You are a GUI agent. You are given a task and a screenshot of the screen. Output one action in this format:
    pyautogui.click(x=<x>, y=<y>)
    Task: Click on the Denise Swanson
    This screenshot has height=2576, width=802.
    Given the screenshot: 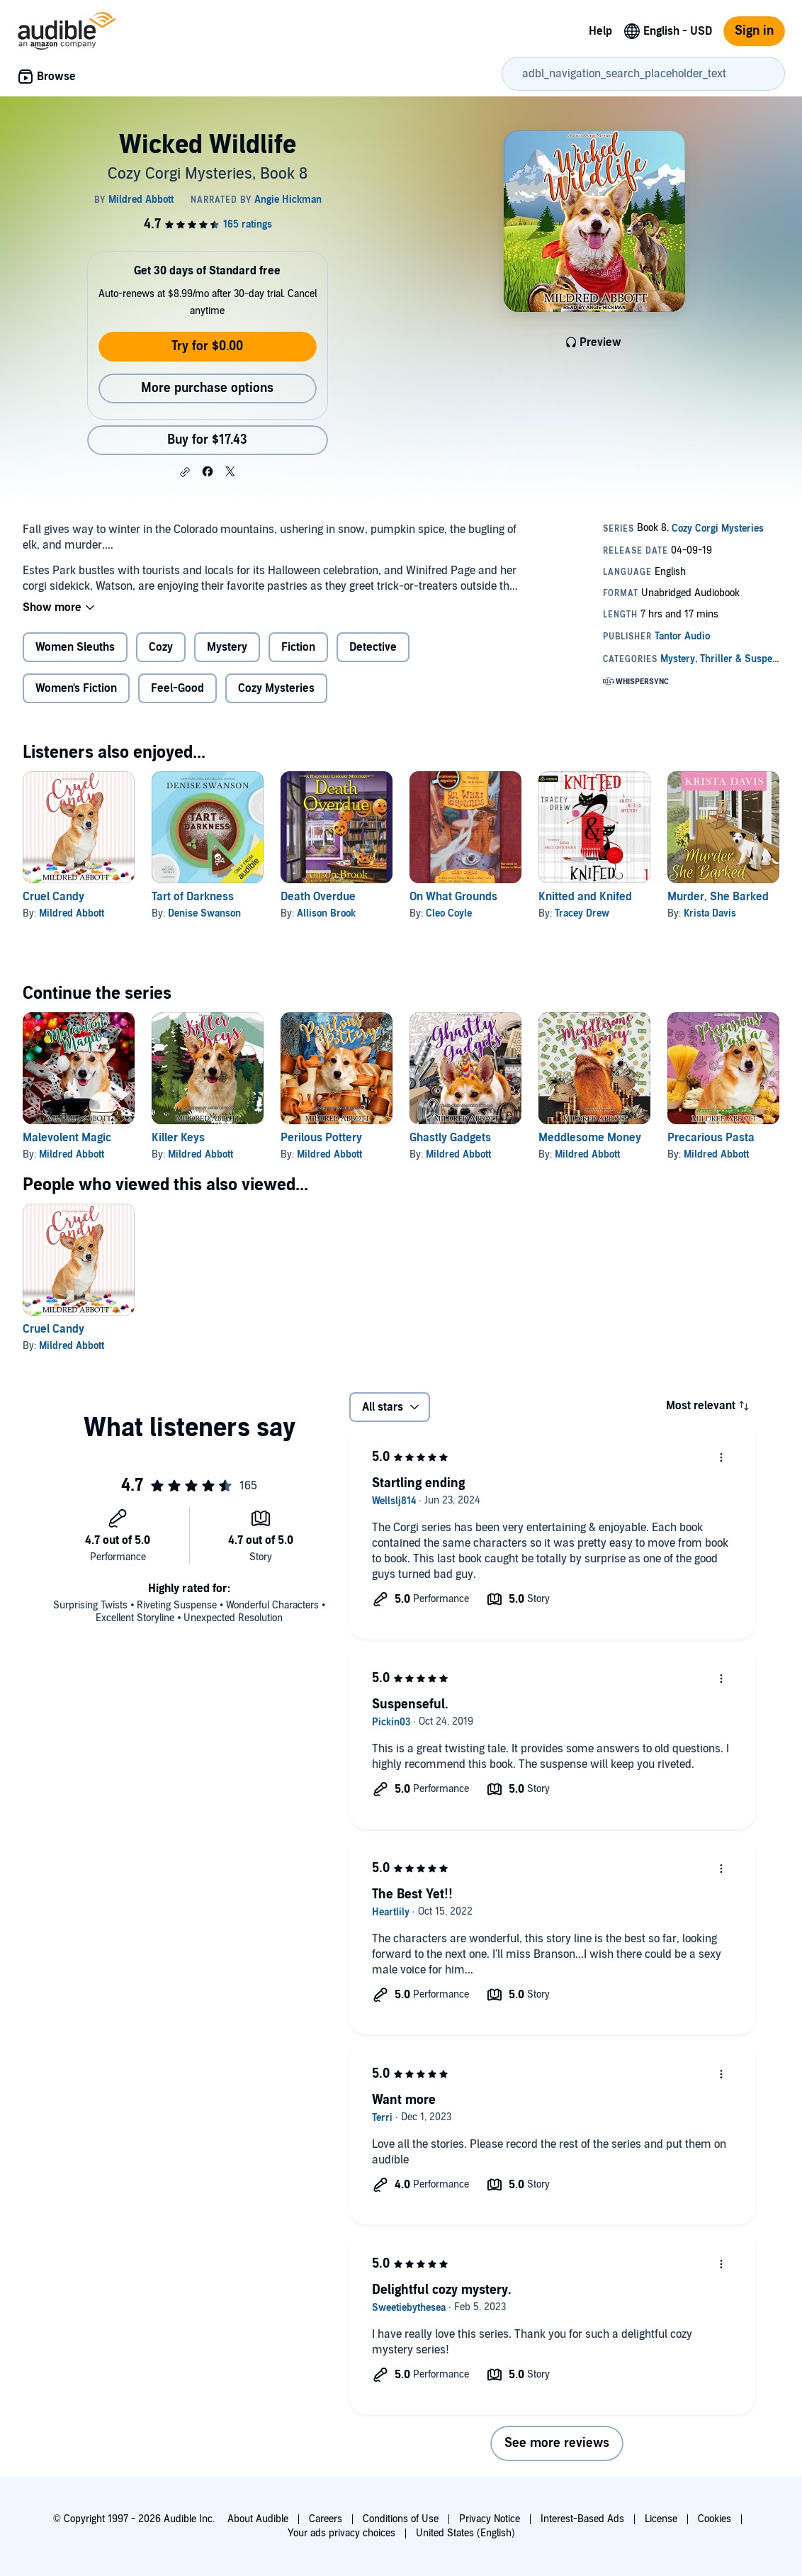 What is the action you would take?
    pyautogui.click(x=204, y=913)
    